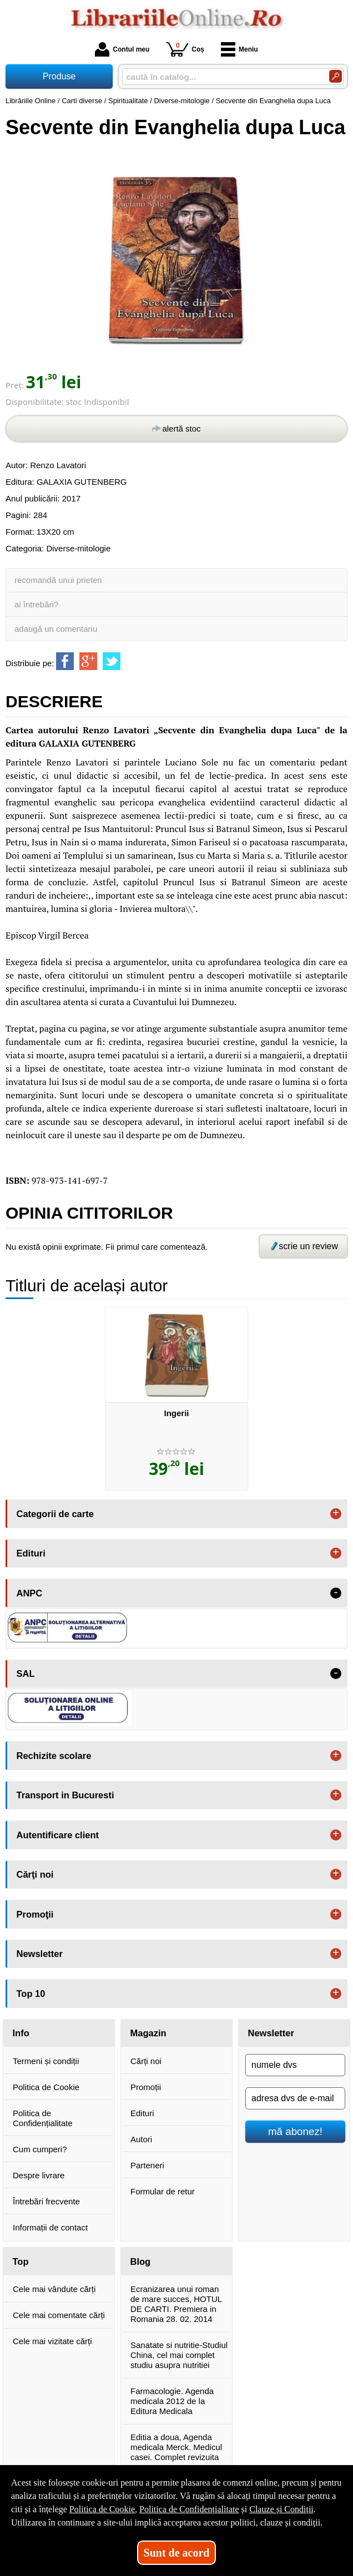  What do you see at coordinates (59, 76) in the screenshot?
I see `Produse` at bounding box center [59, 76].